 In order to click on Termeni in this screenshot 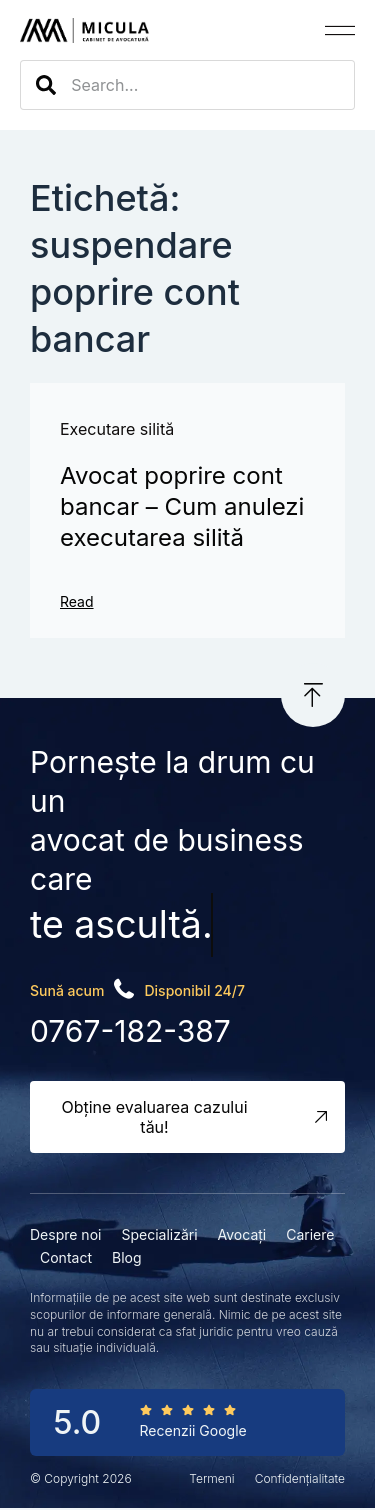, I will do `click(211, 1478)`.